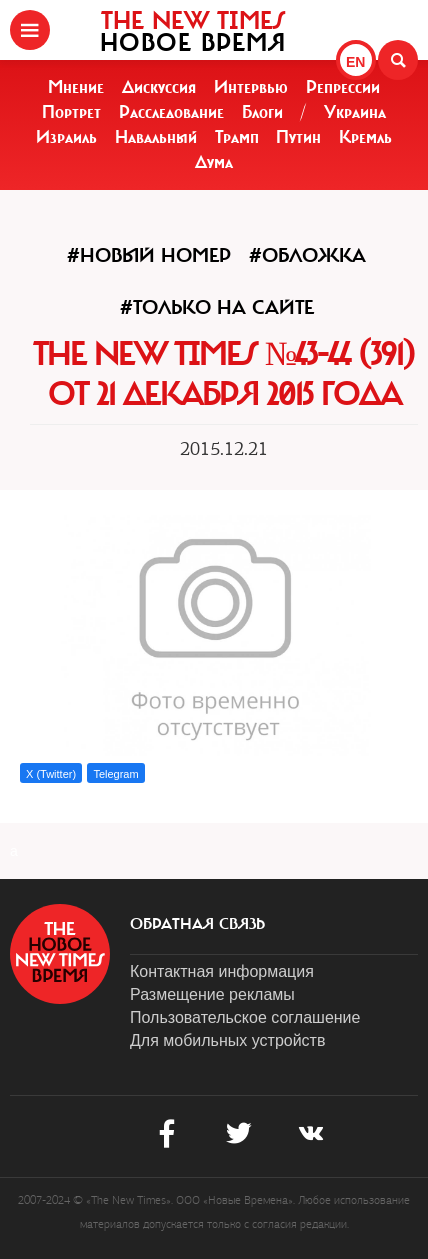  I want to click on Расследование, so click(171, 112).